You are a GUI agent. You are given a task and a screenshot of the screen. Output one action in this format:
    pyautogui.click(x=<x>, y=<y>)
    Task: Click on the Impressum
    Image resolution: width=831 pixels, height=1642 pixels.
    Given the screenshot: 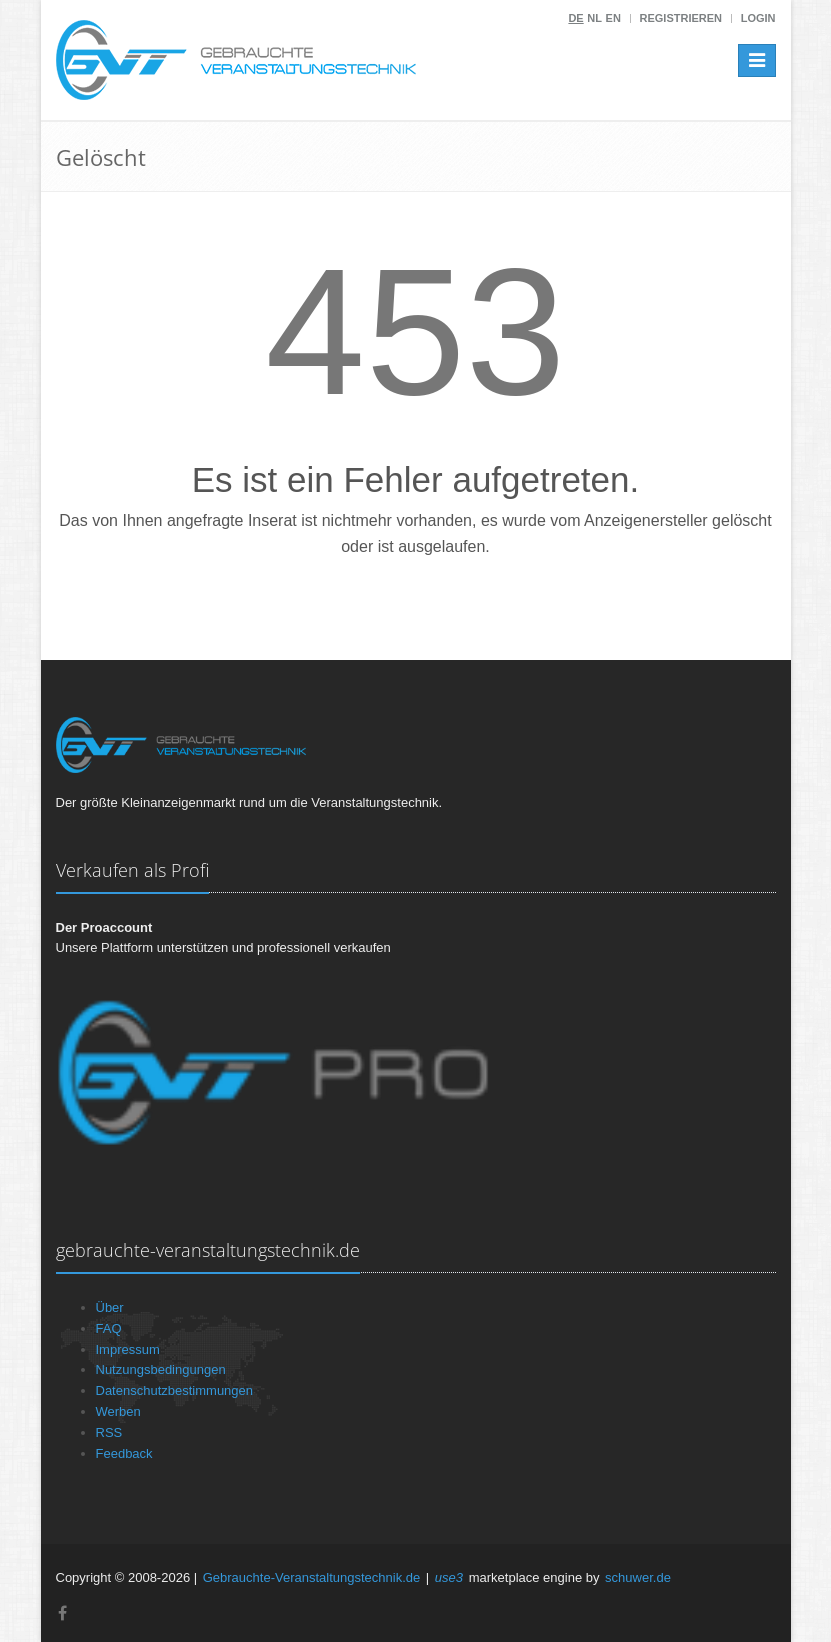 What is the action you would take?
    pyautogui.click(x=128, y=1349)
    